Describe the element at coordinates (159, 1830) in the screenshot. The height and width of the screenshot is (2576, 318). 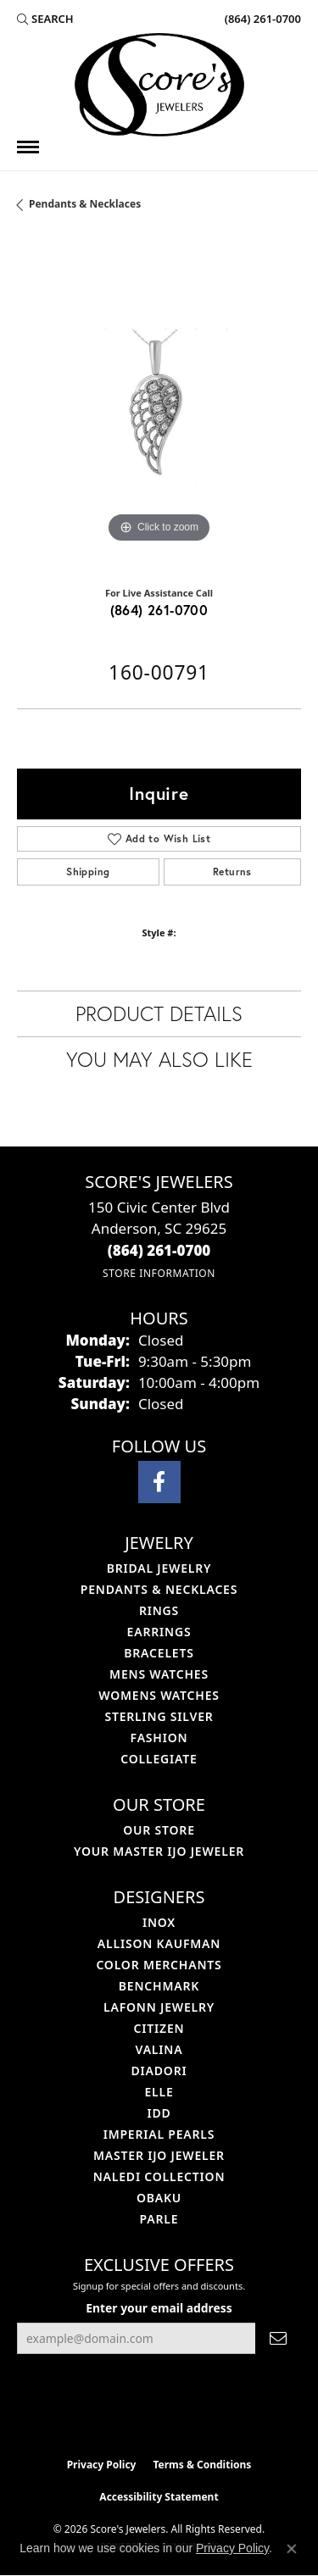
I see `Our Store [menuitem]` at that location.